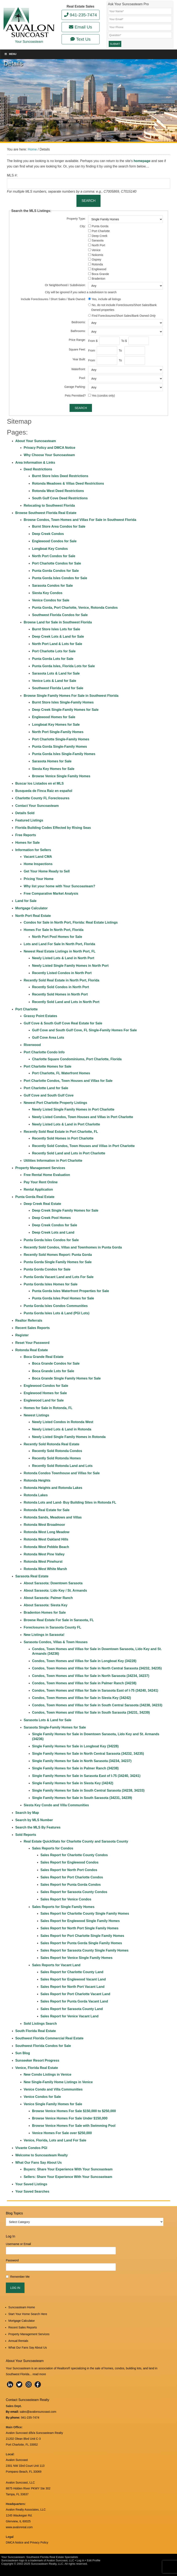 This screenshot has width=177, height=2576. What do you see at coordinates (73, 1979) in the screenshot?
I see `Sales Report for Englewood Vacant Land` at bounding box center [73, 1979].